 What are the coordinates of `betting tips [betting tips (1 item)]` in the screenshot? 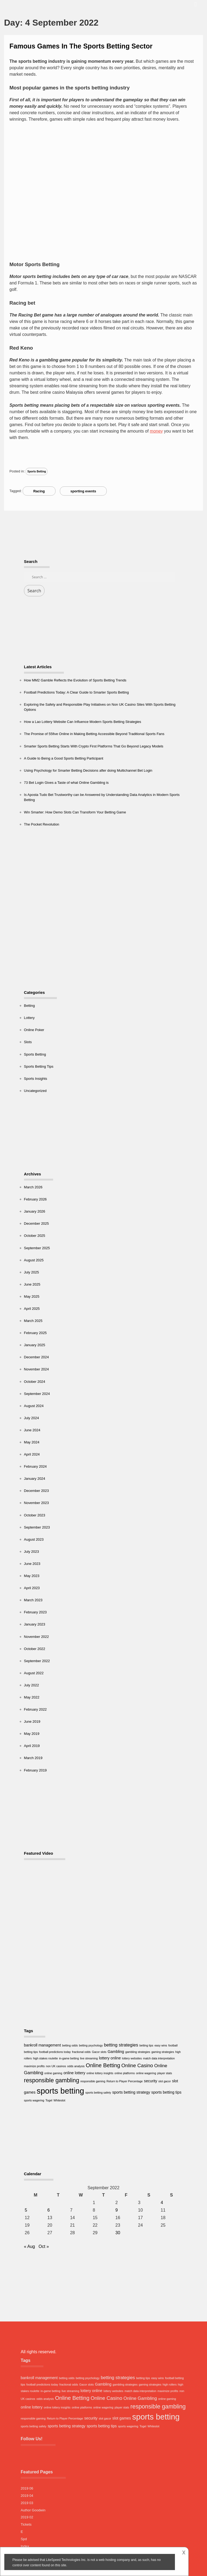 It's located at (146, 2045).